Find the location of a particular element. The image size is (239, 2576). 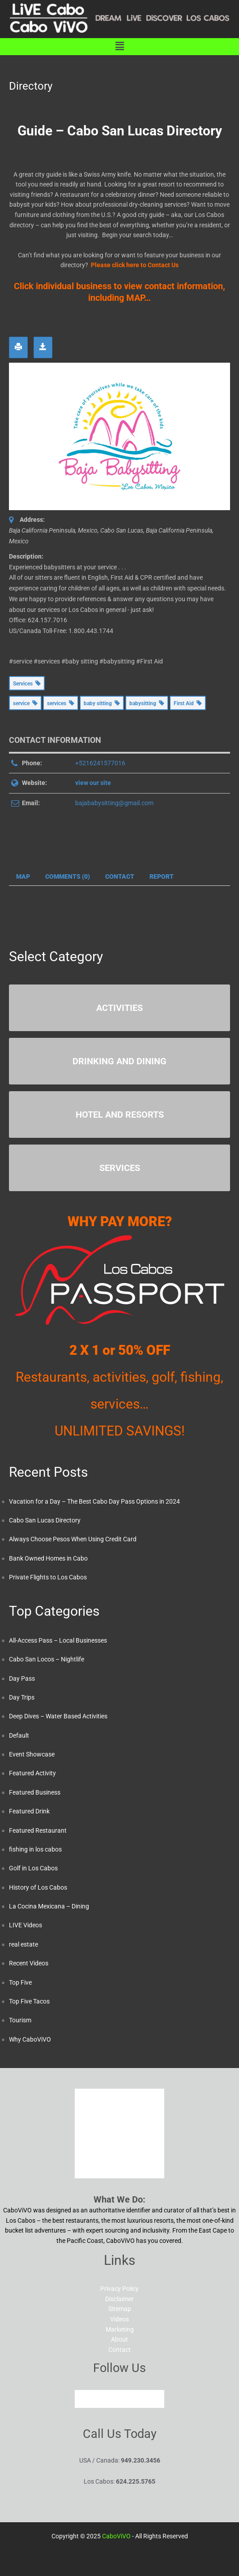

view our site is located at coordinates (93, 782).